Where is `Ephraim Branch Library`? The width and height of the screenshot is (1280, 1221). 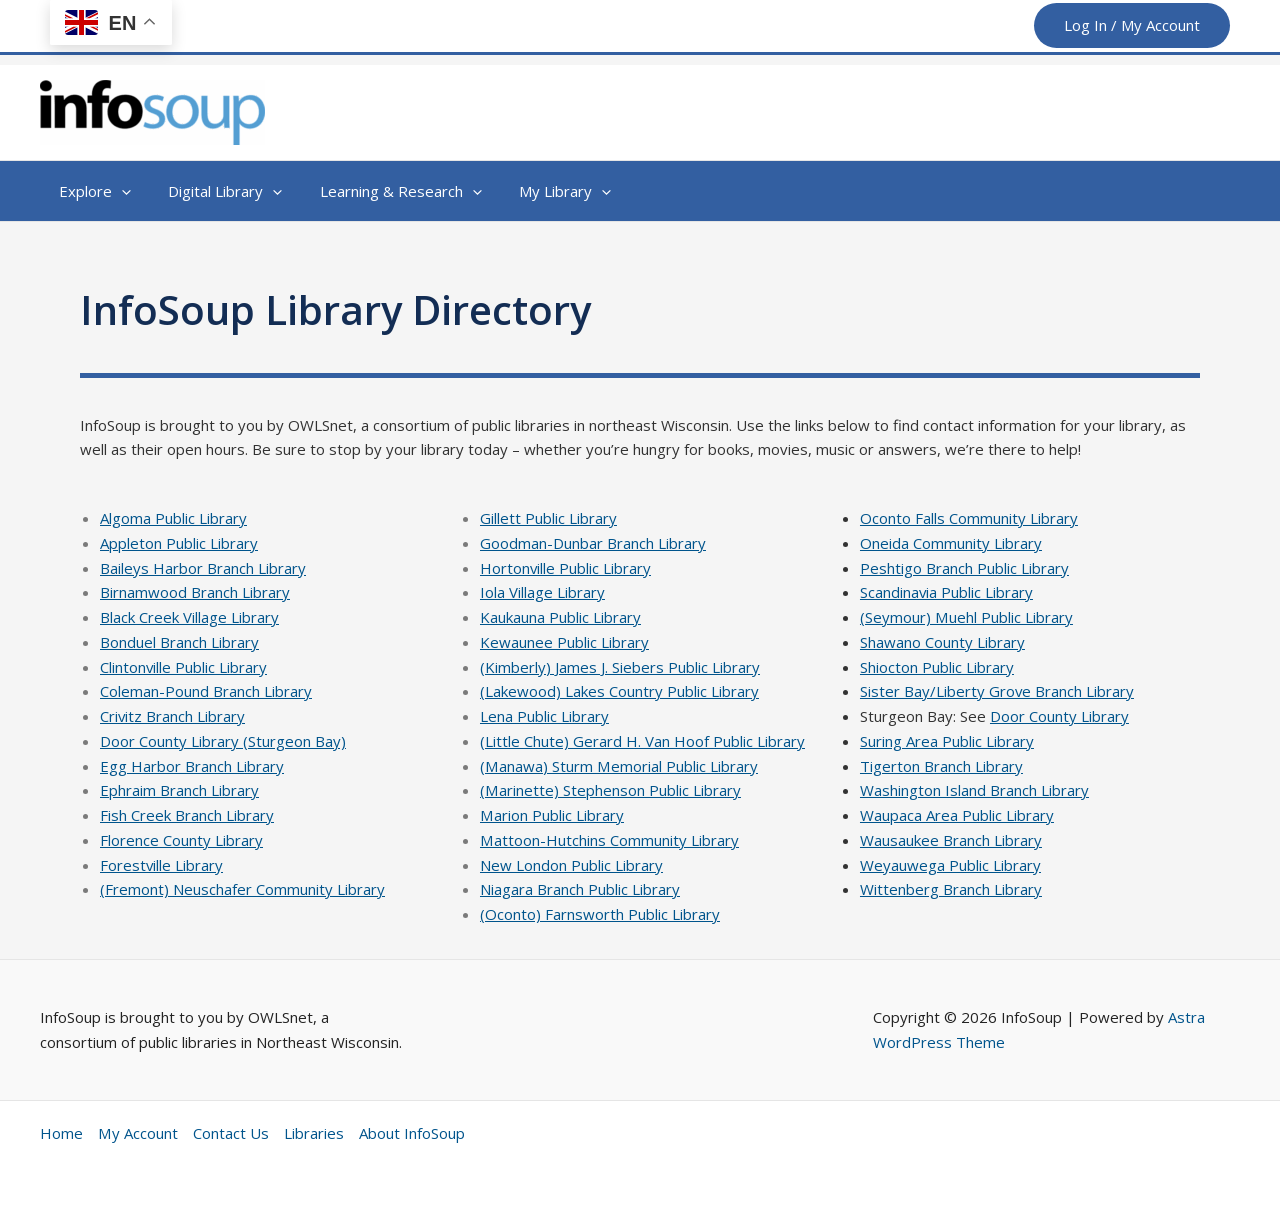 Ephraim Branch Library is located at coordinates (179, 790).